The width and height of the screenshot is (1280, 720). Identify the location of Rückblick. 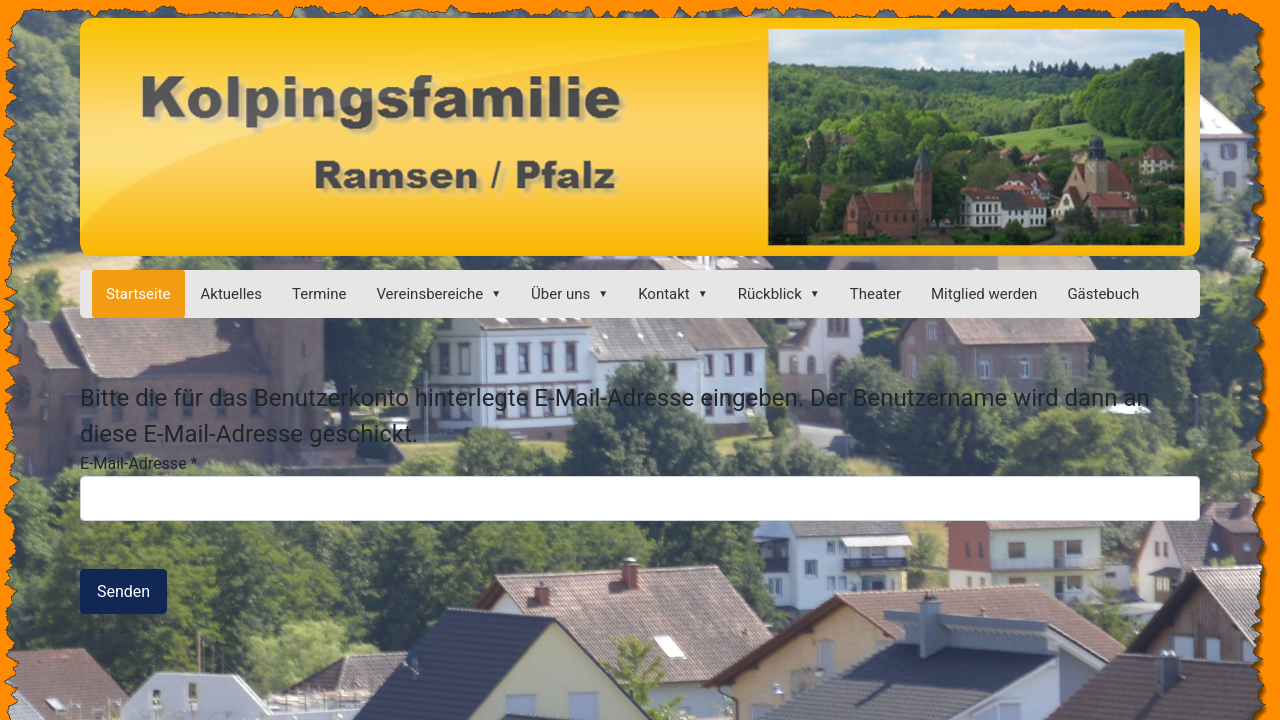
(770, 294).